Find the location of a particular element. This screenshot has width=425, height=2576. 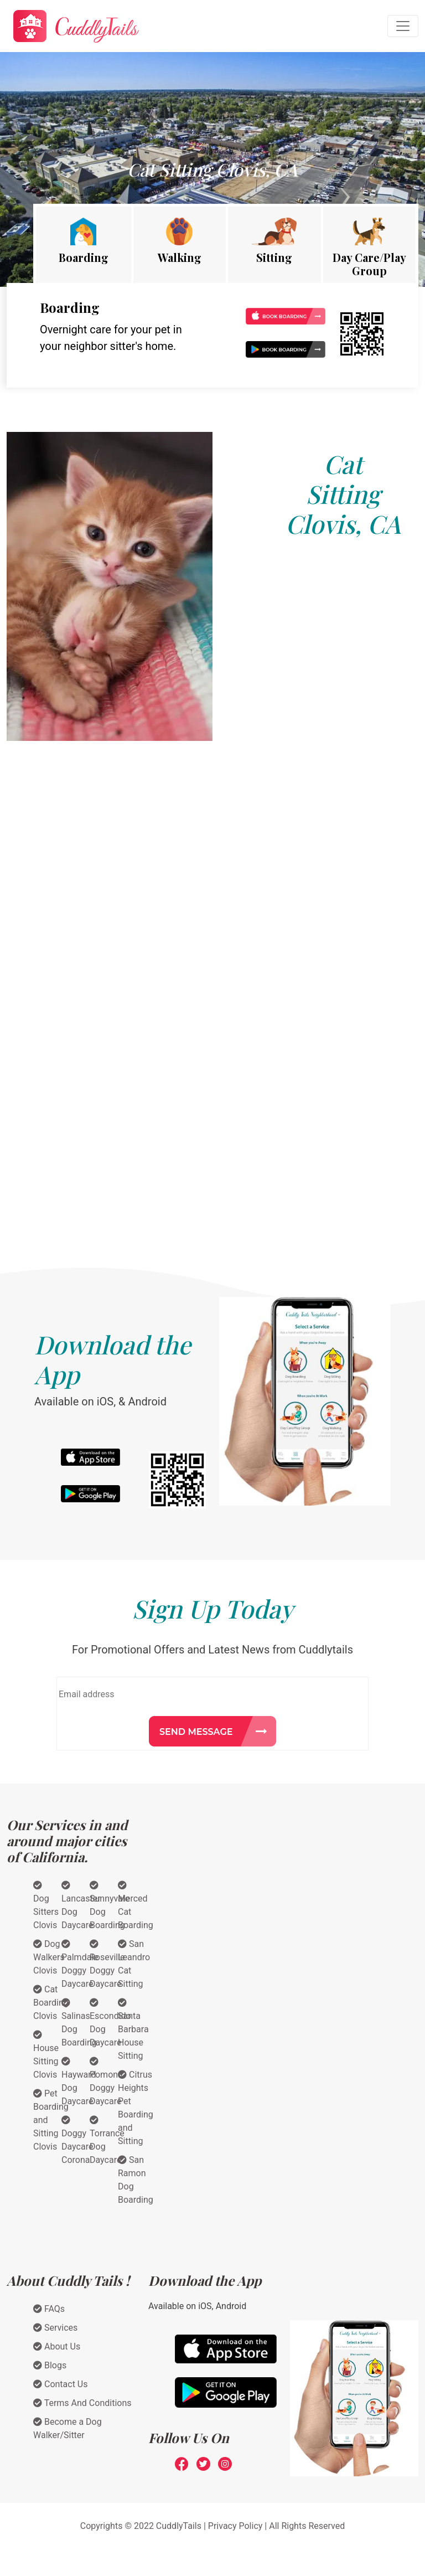

Pet Boarding and Sitting Clovis is located at coordinates (51, 2120).